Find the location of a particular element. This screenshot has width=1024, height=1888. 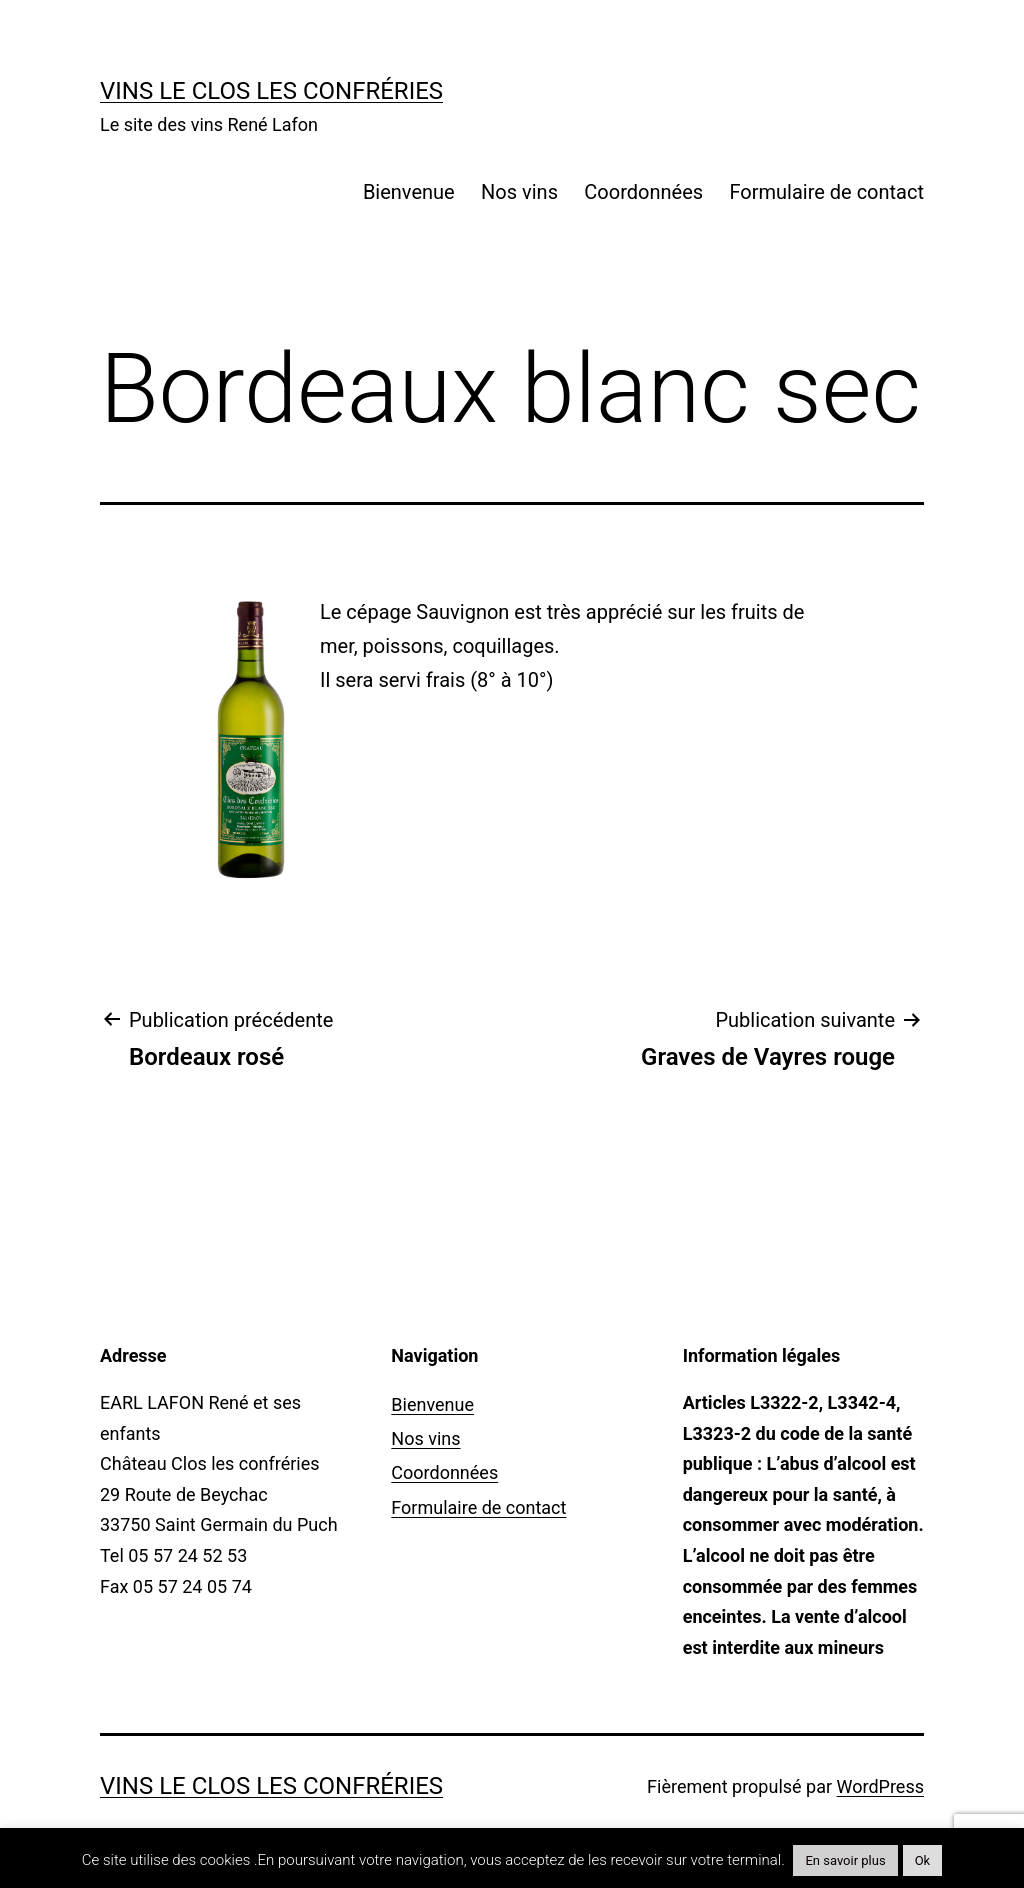

Nos vins is located at coordinates (519, 192).